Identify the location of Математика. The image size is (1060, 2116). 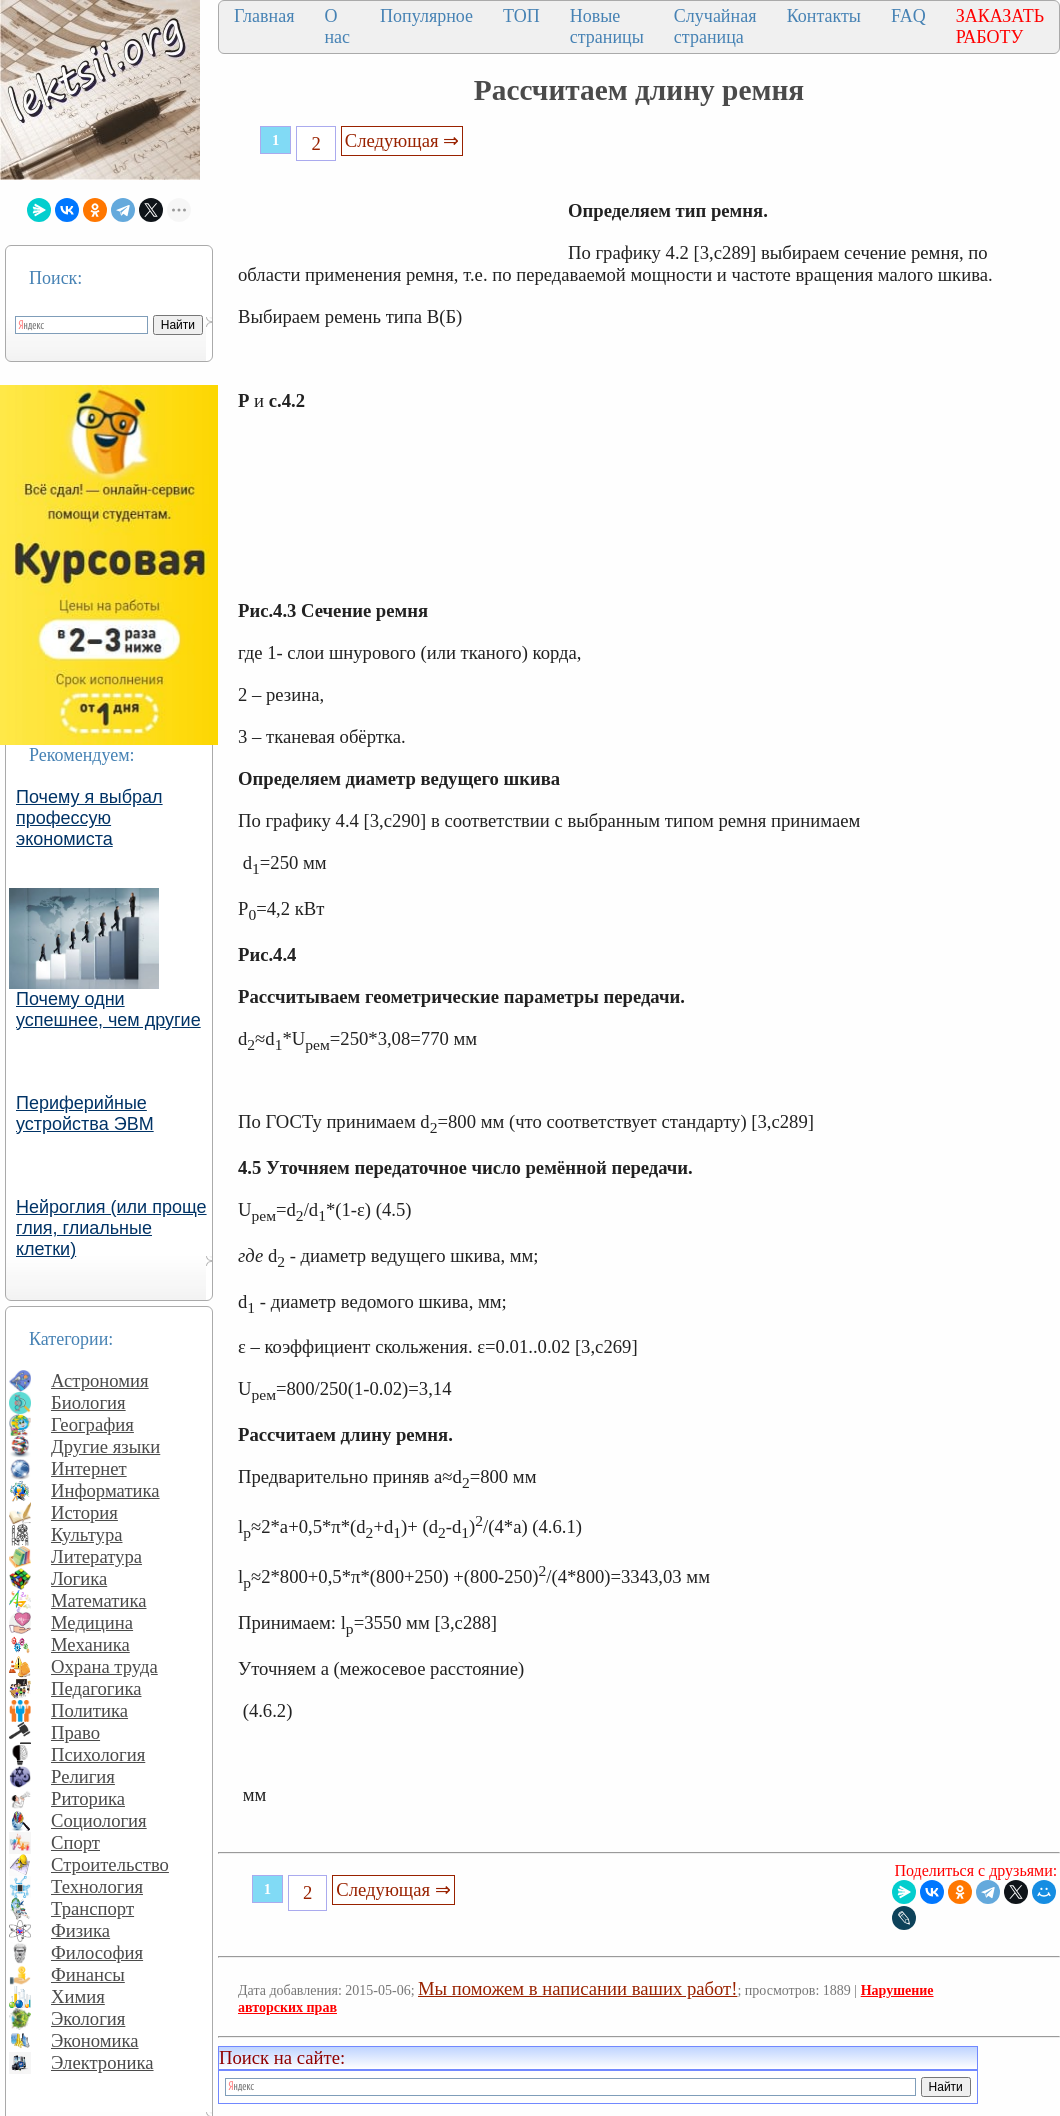
(99, 1600).